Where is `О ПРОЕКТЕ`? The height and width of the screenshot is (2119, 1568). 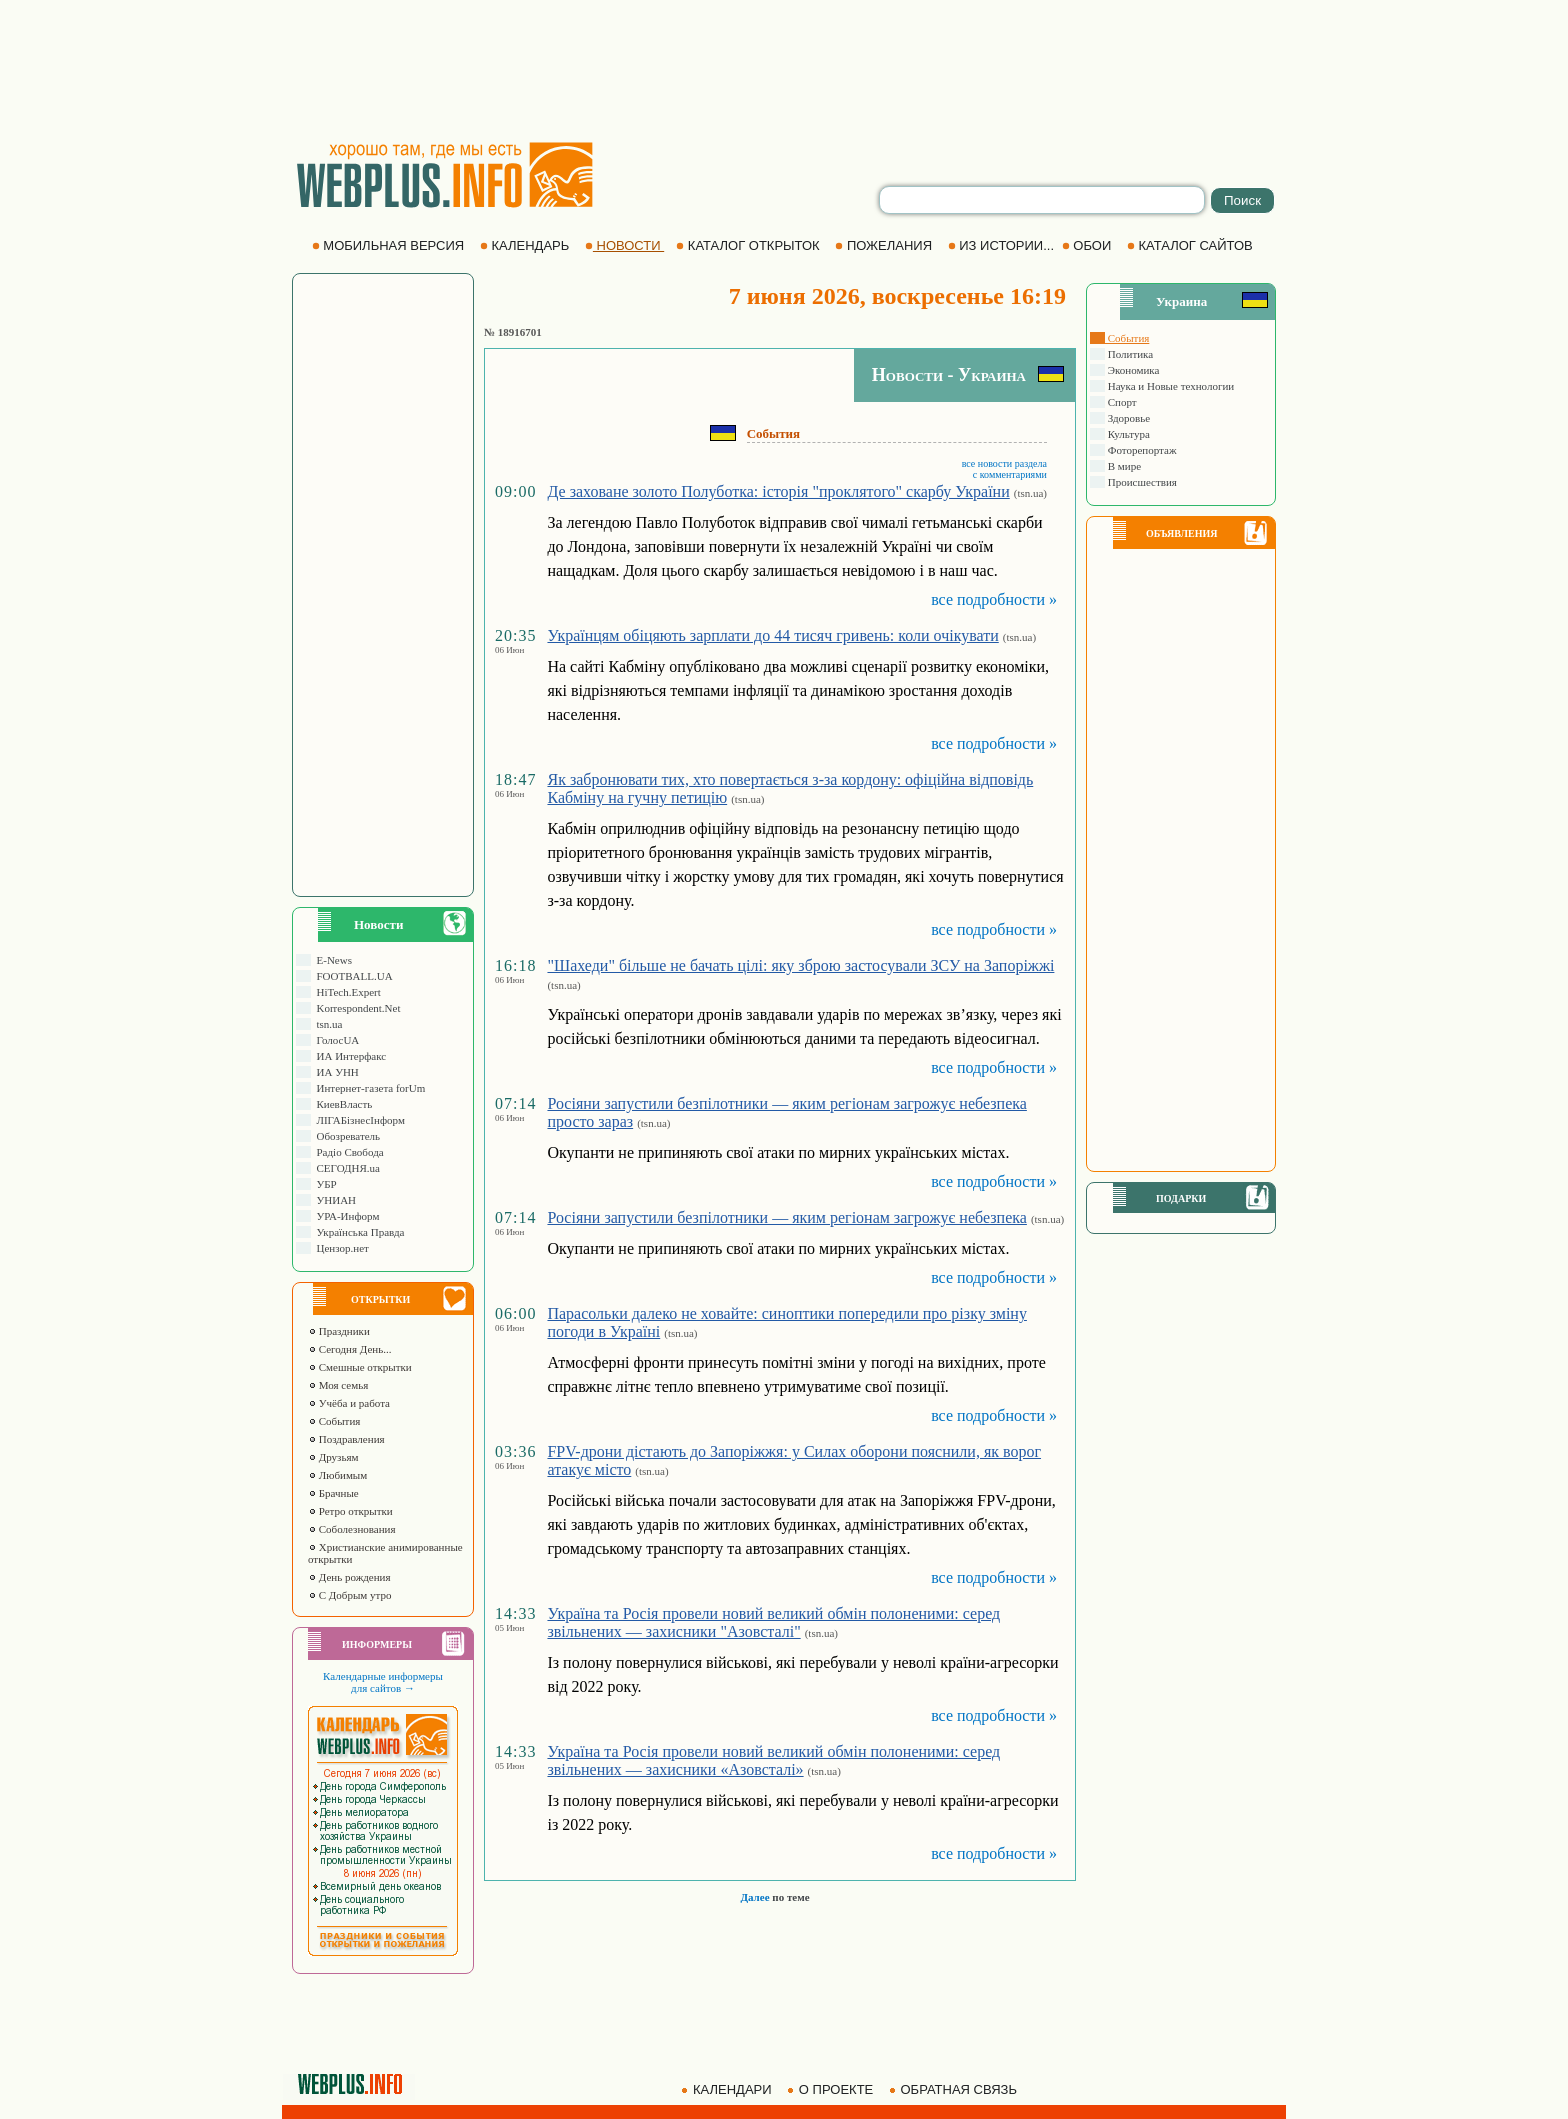
О ПРОЕКТЕ is located at coordinates (832, 2089).